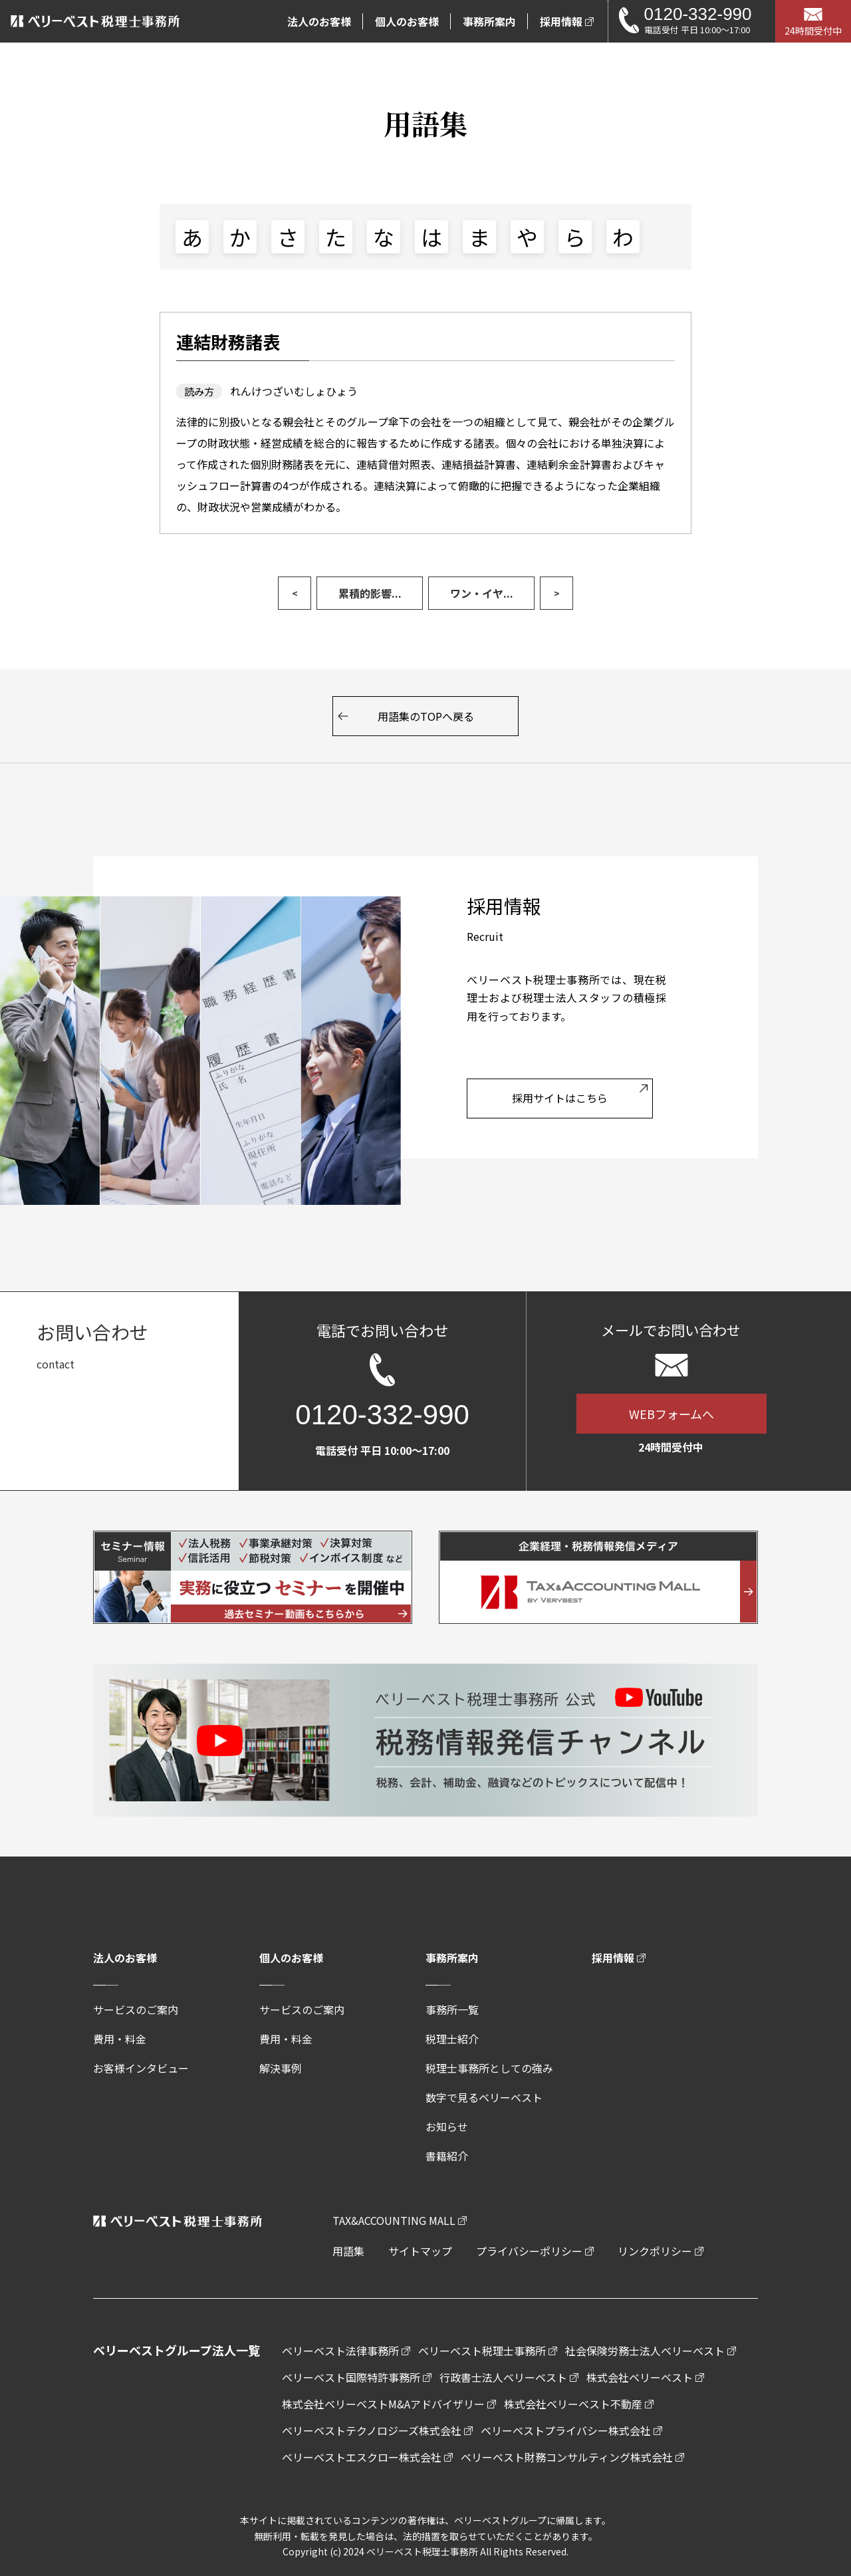 Image resolution: width=851 pixels, height=2576 pixels. Describe the element at coordinates (141, 2068) in the screenshot. I see `お客様インタビュー` at that location.